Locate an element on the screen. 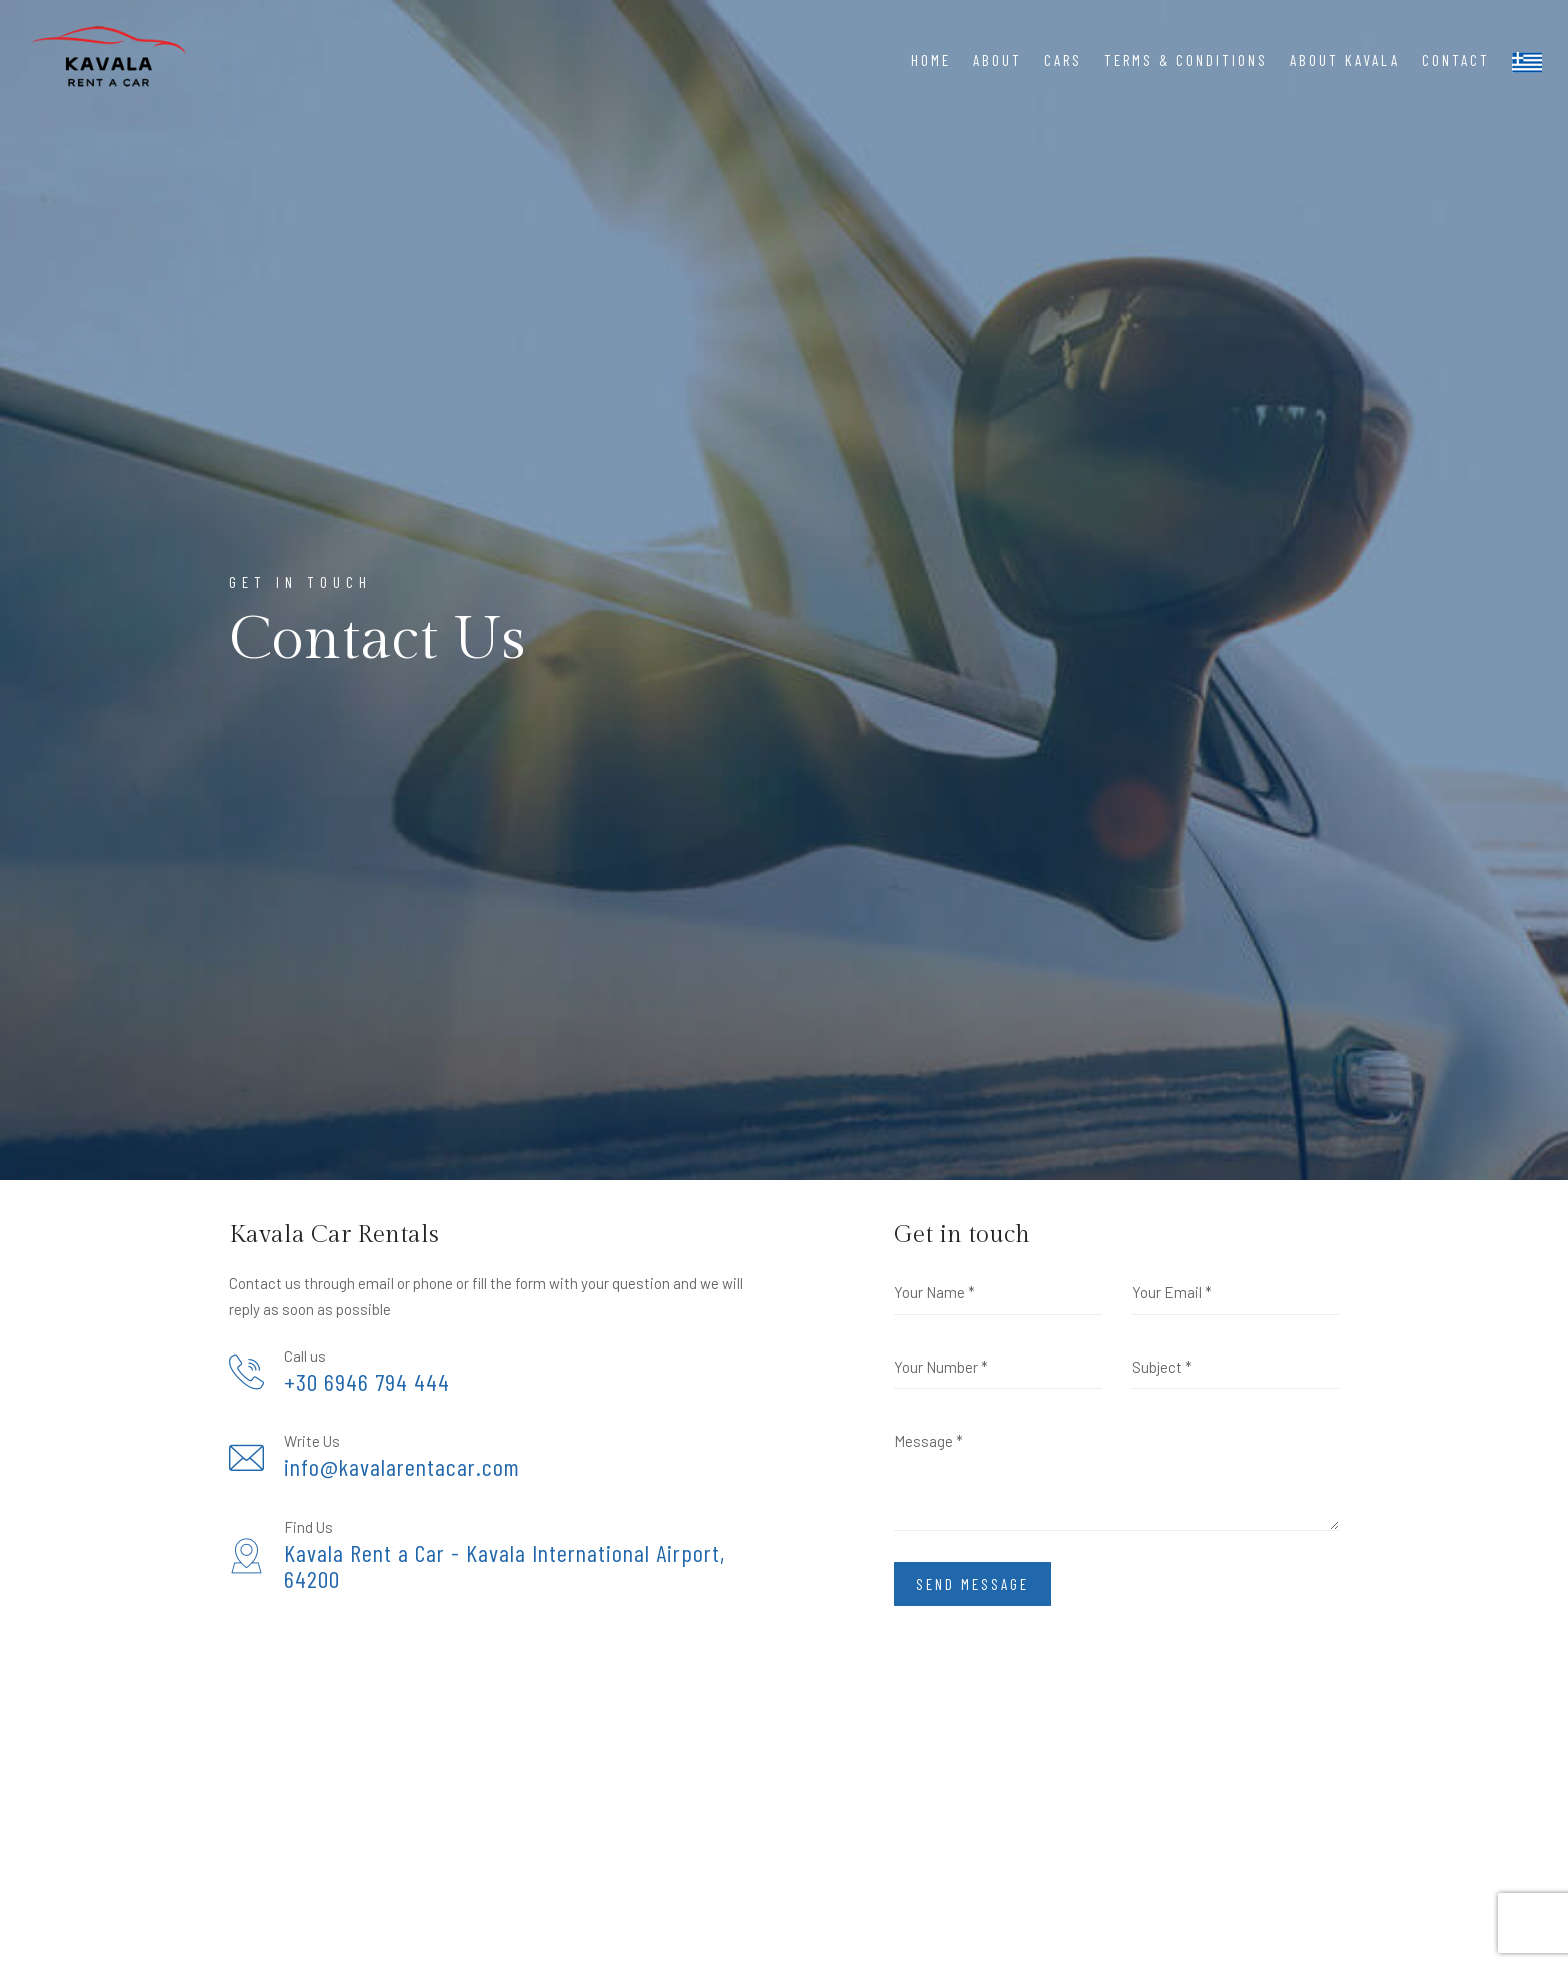 This screenshot has width=1568, height=1967. Kavala Rent a Car - Kavala International Airport, 64200 is located at coordinates (504, 1566).